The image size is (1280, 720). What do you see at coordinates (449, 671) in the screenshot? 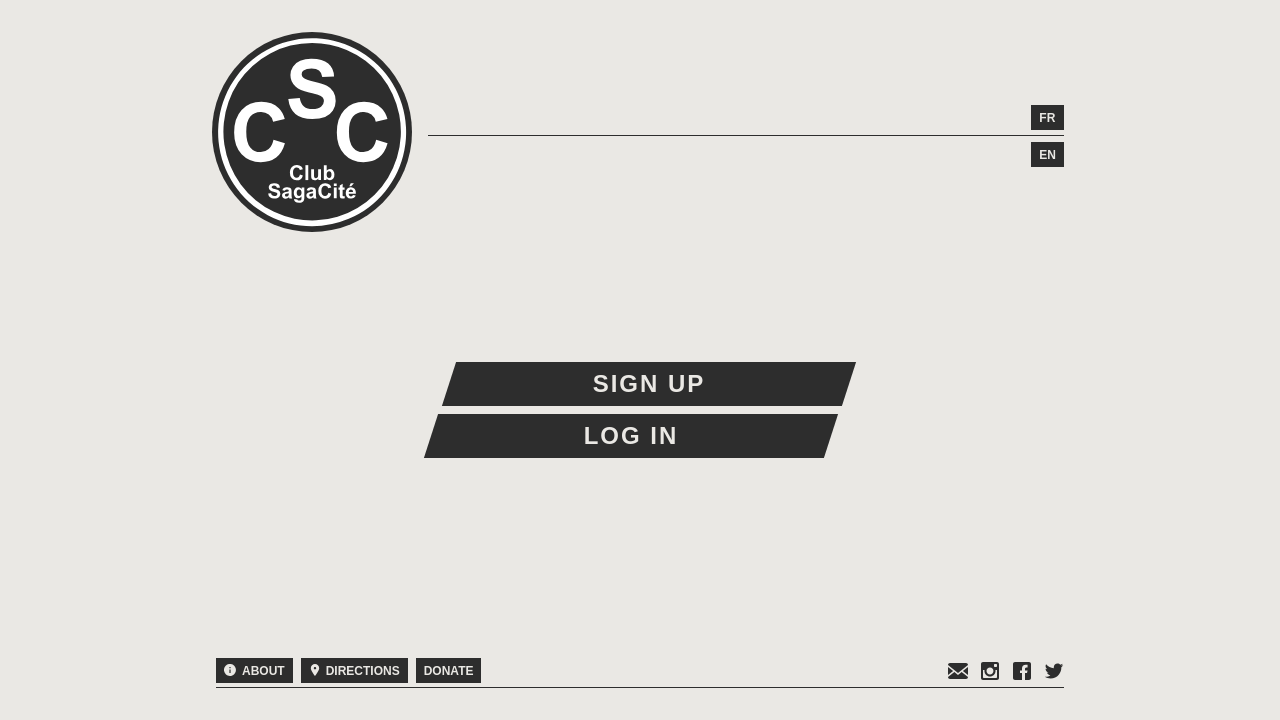
I see `Donate` at bounding box center [449, 671].